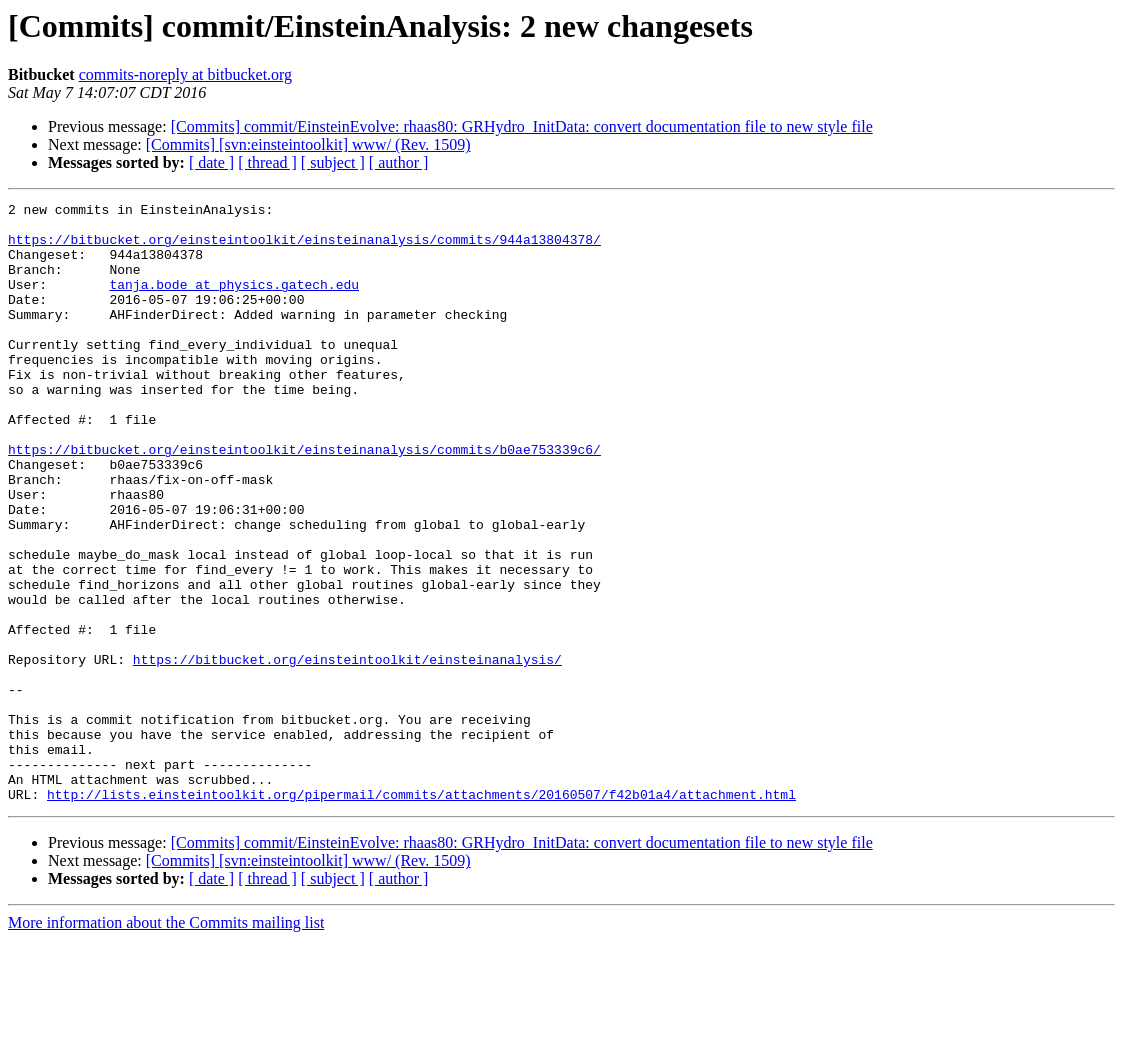 The width and height of the screenshot is (1123, 1060). Describe the element at coordinates (522, 126) in the screenshot. I see `[Commits] commit/EinsteinEvolve: rhaas80: GRHydro_InitData: convert documentation file to new style file` at that location.